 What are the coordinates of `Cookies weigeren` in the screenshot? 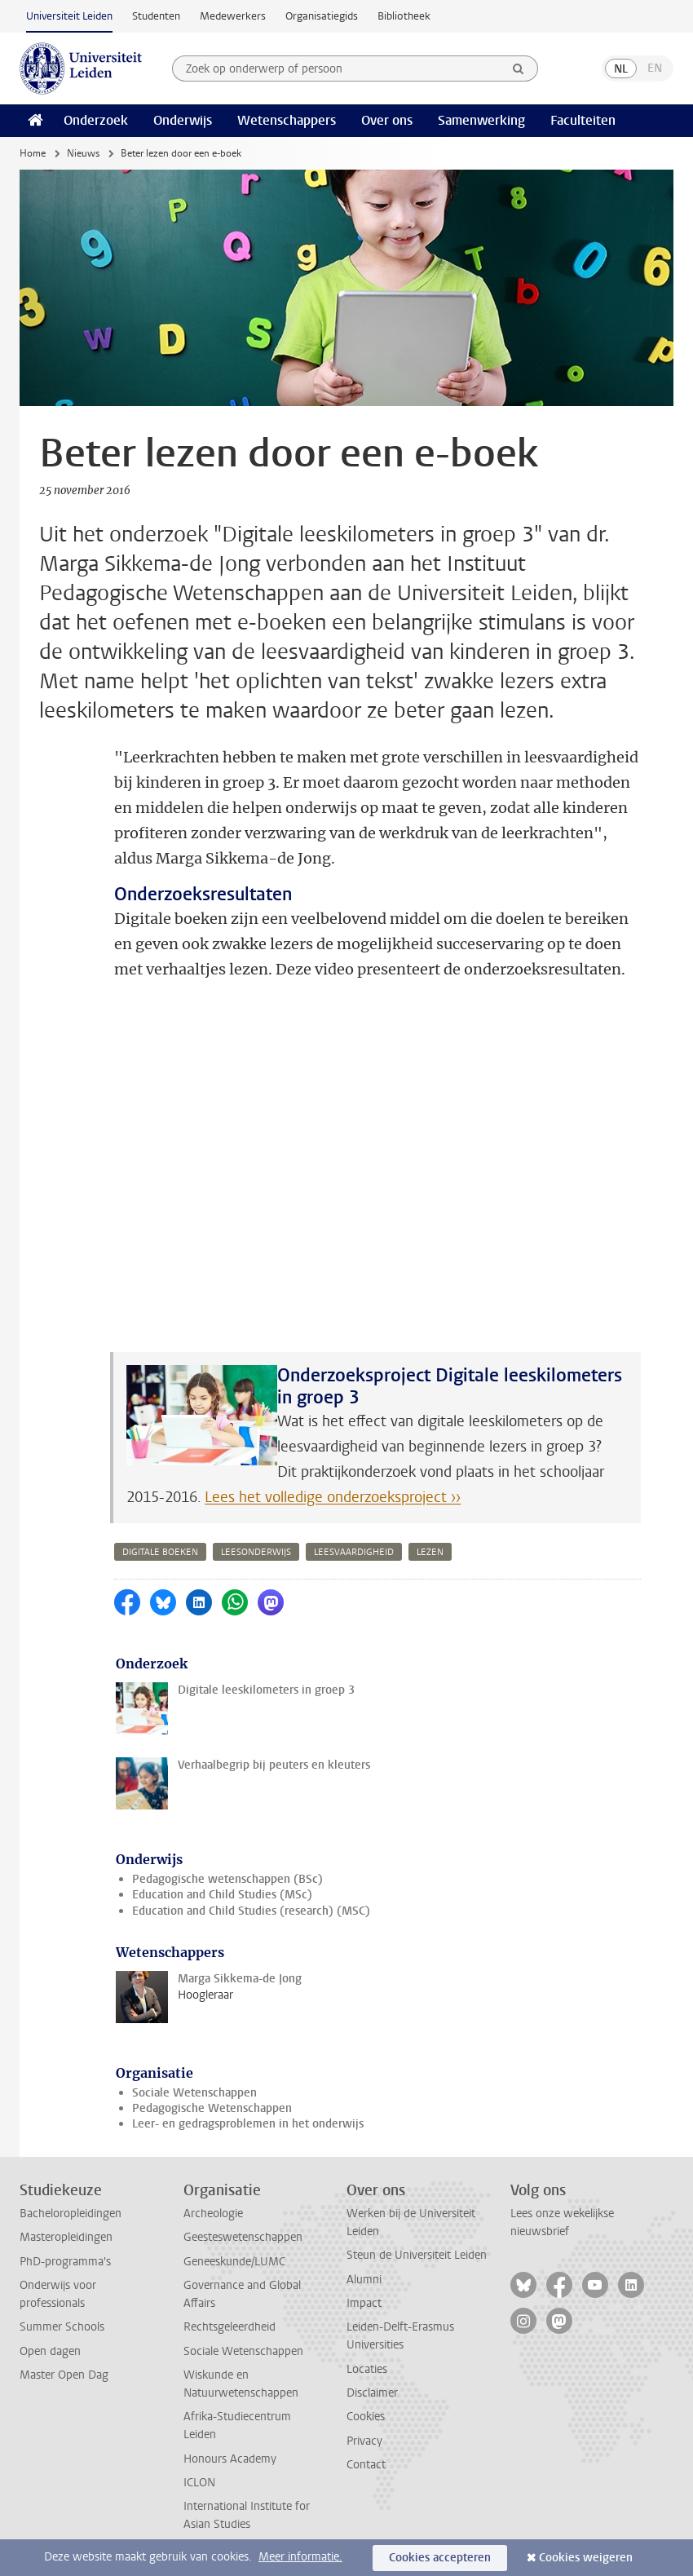 It's located at (586, 2557).